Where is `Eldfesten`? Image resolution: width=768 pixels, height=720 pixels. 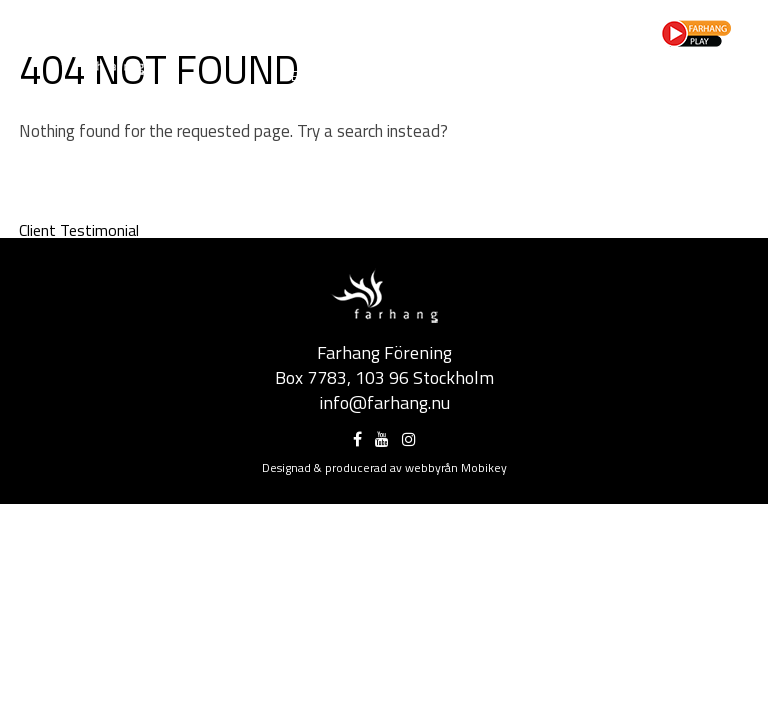 Eldfesten is located at coordinates (324, 75).